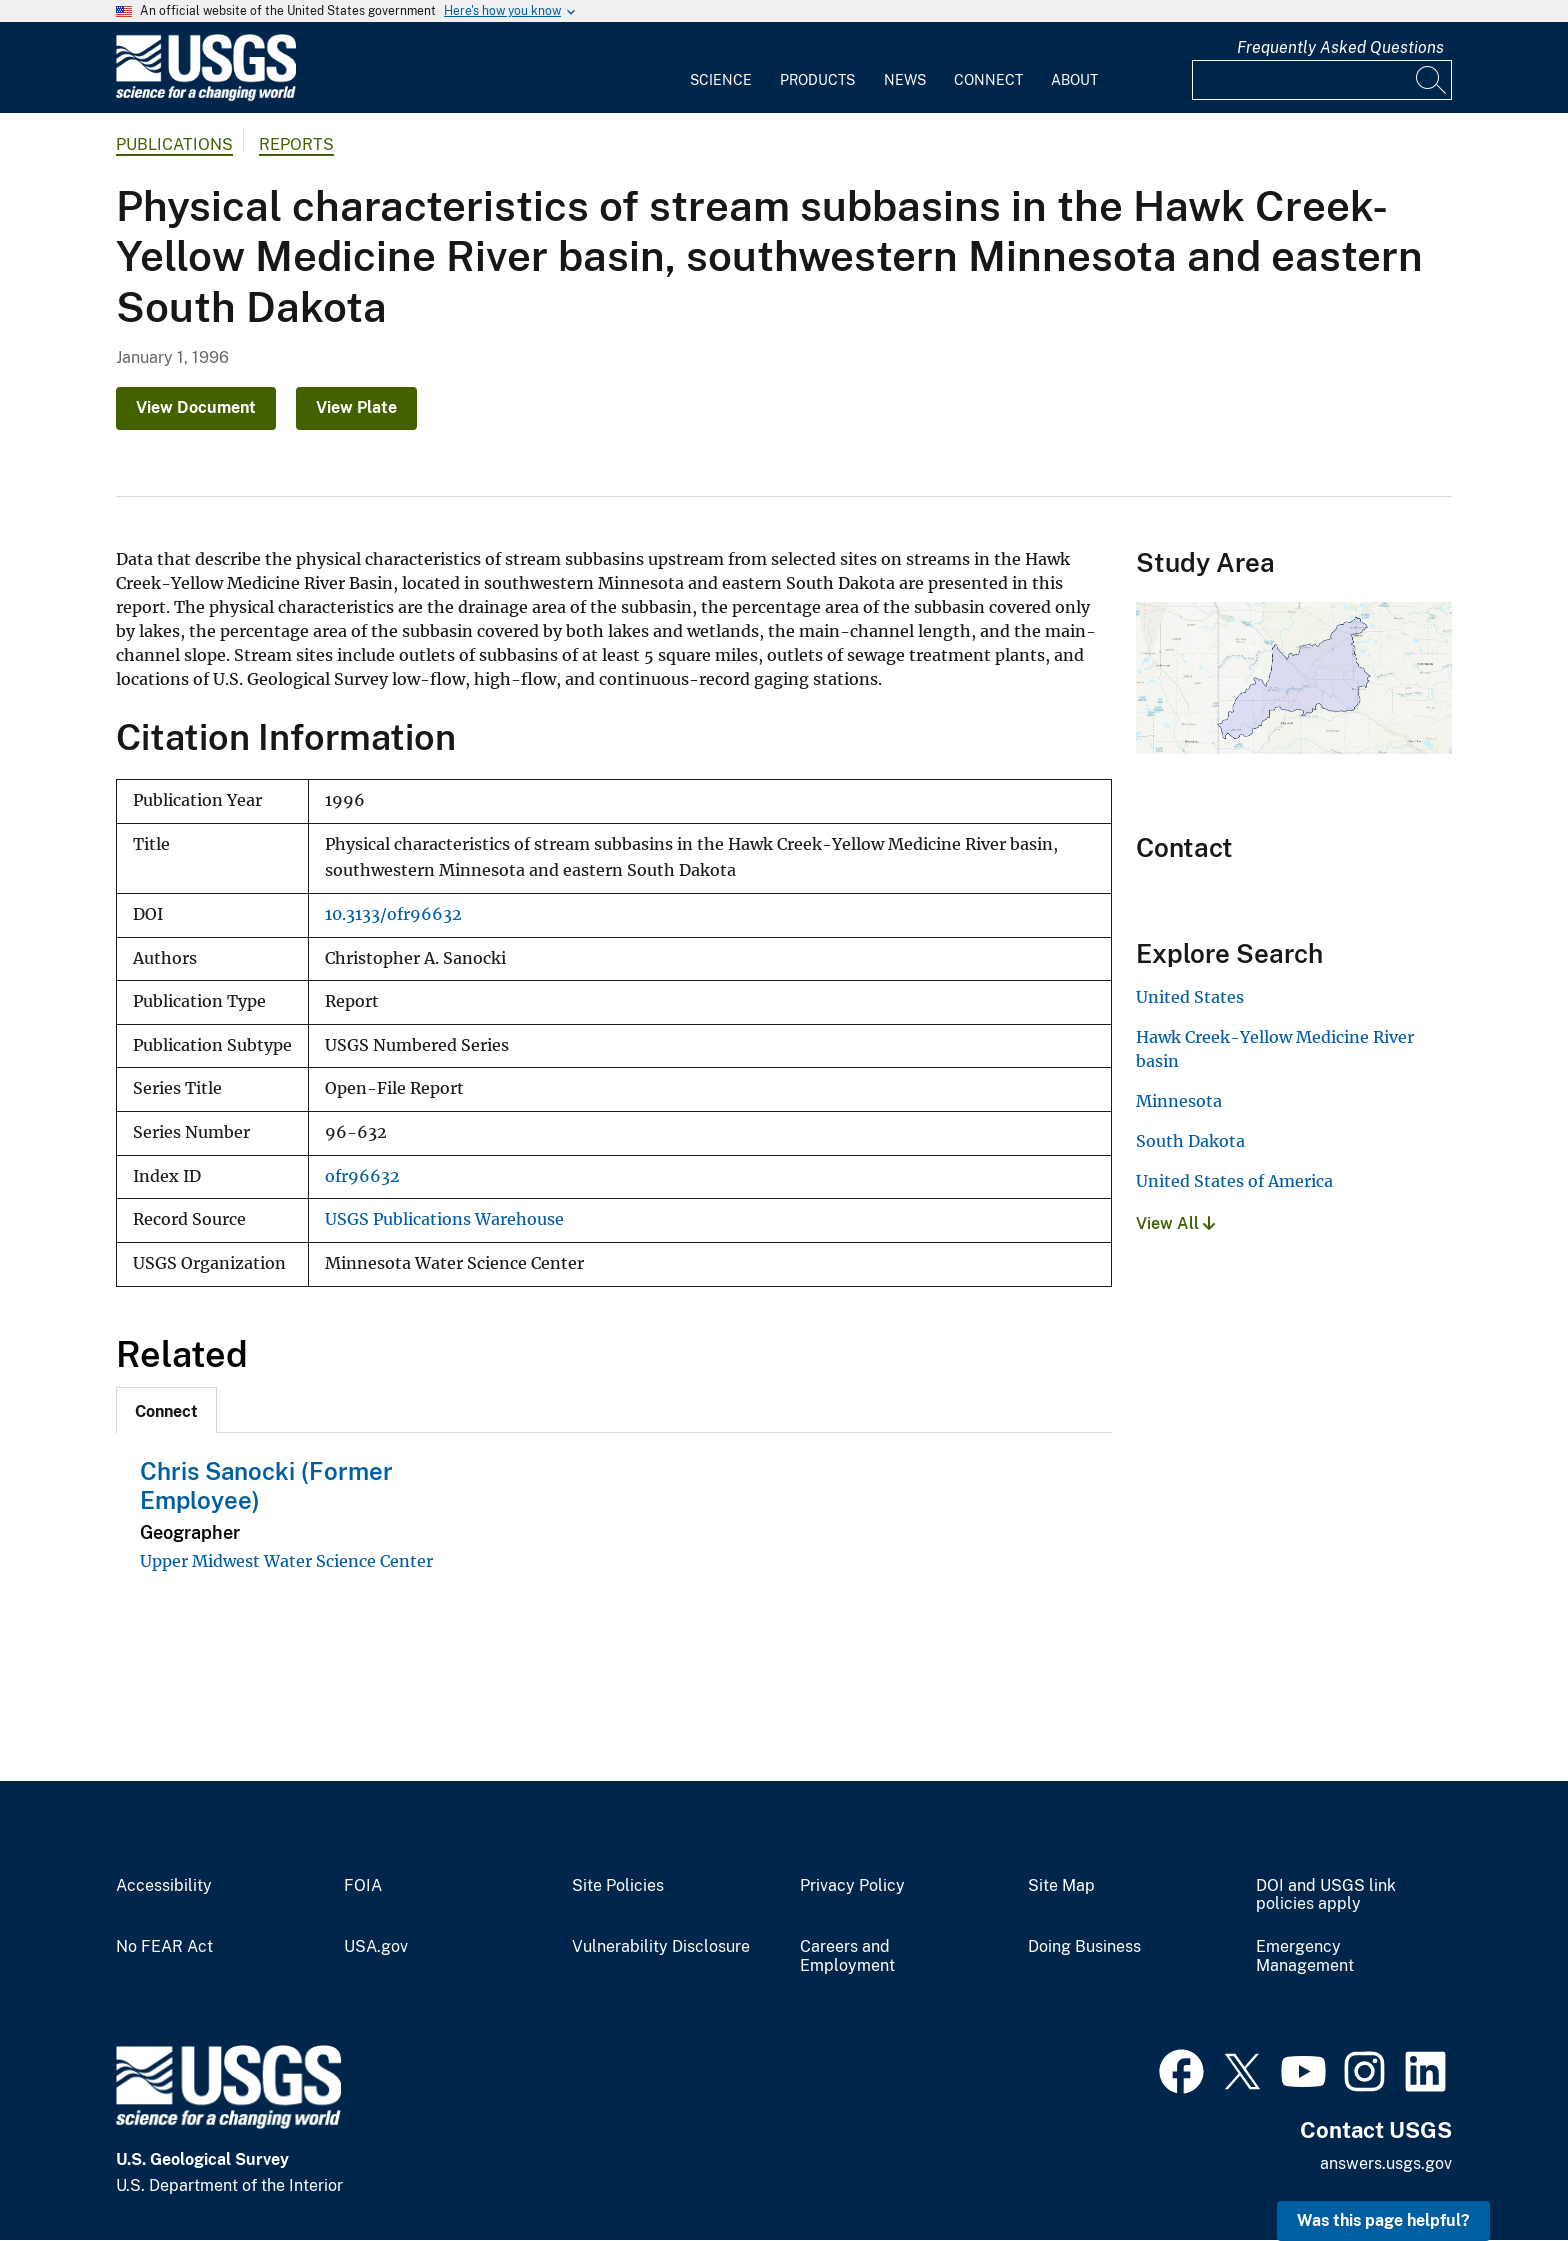  What do you see at coordinates (296, 144) in the screenshot?
I see `Reports` at bounding box center [296, 144].